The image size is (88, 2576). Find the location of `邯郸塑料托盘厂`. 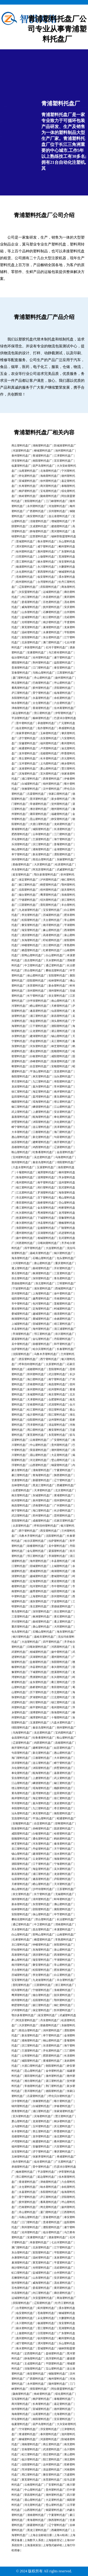

邯郸塑料托盘厂 is located at coordinates (64, 1823).